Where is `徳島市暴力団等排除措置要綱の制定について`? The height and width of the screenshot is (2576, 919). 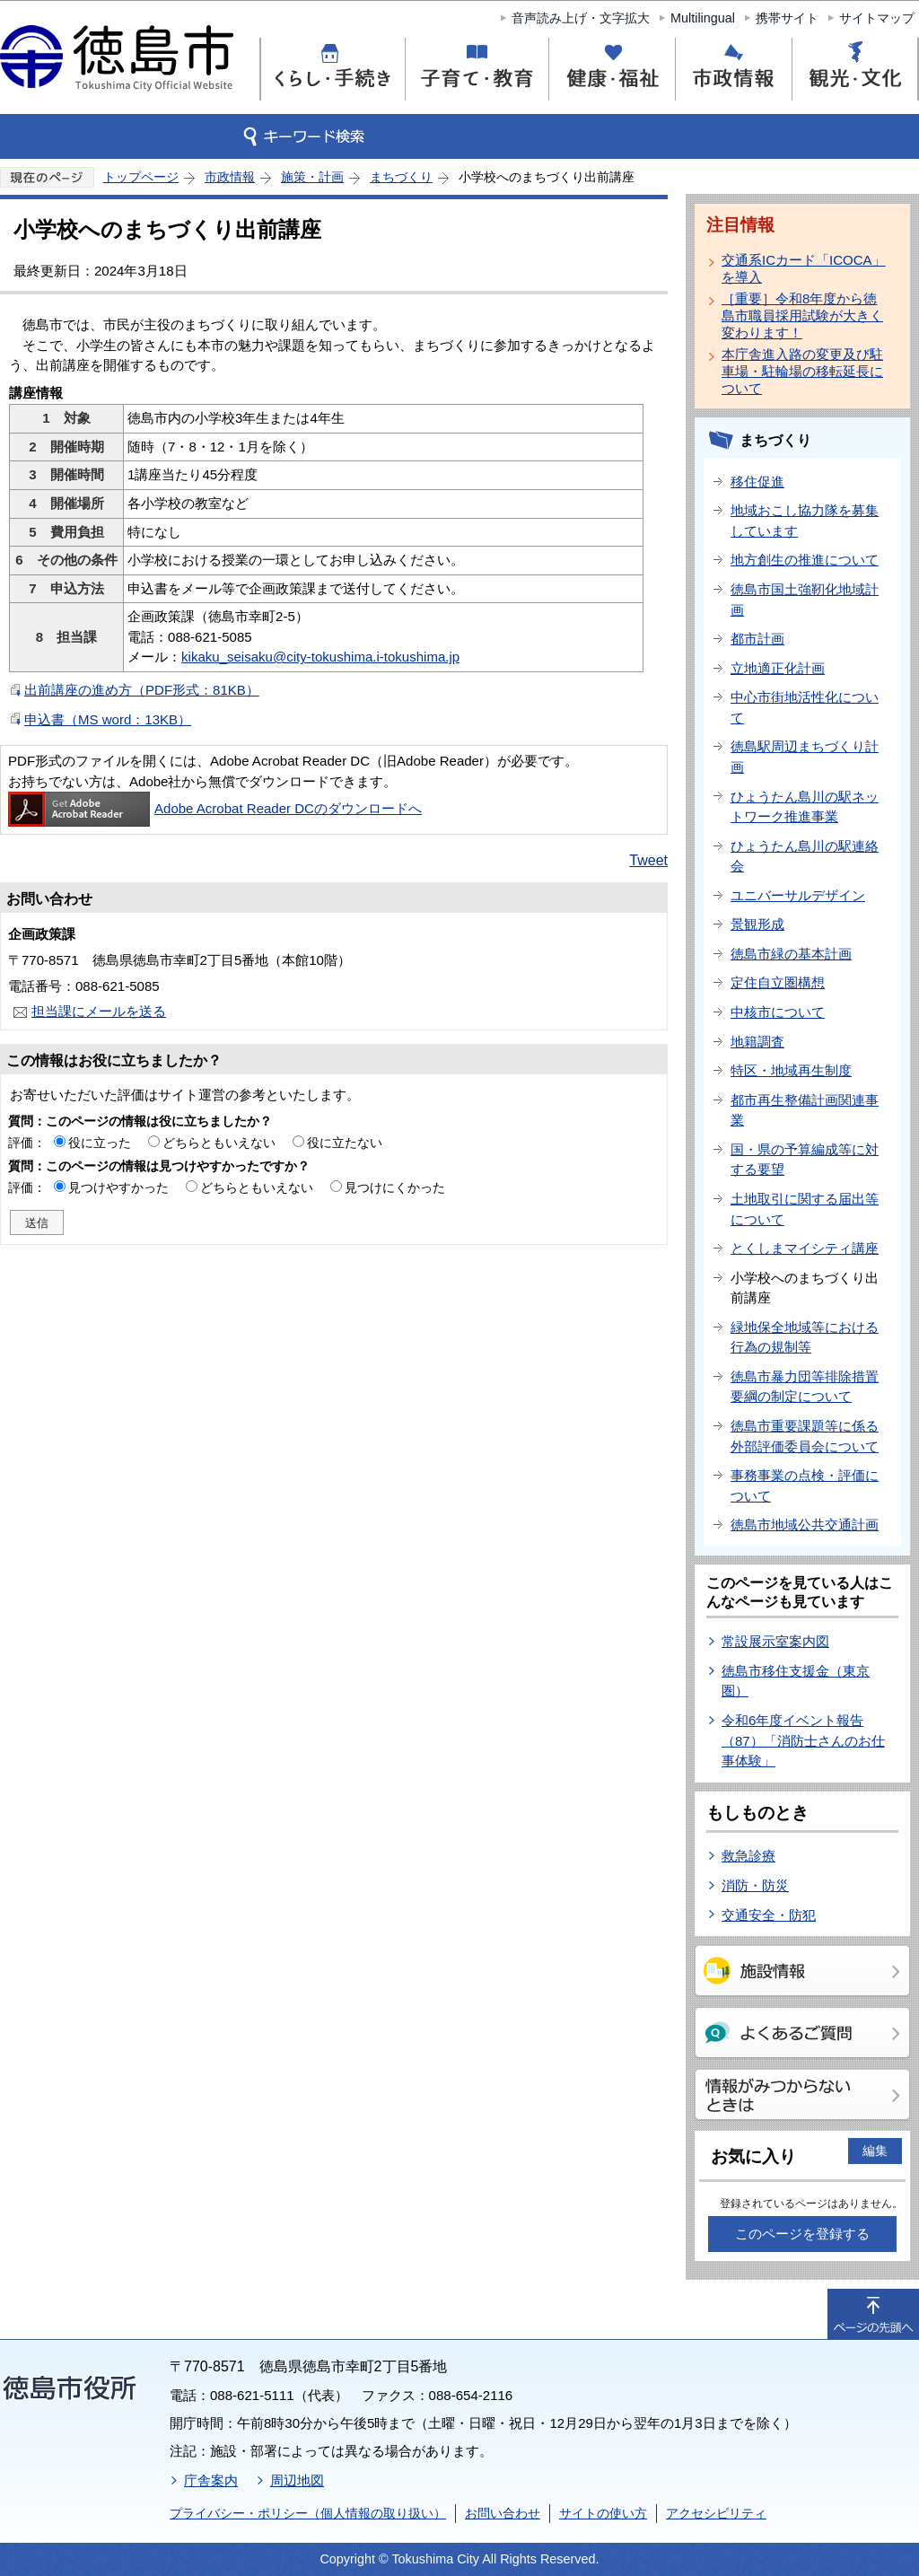
徳島市暴力団等排除措置要綱の制定について is located at coordinates (805, 1387).